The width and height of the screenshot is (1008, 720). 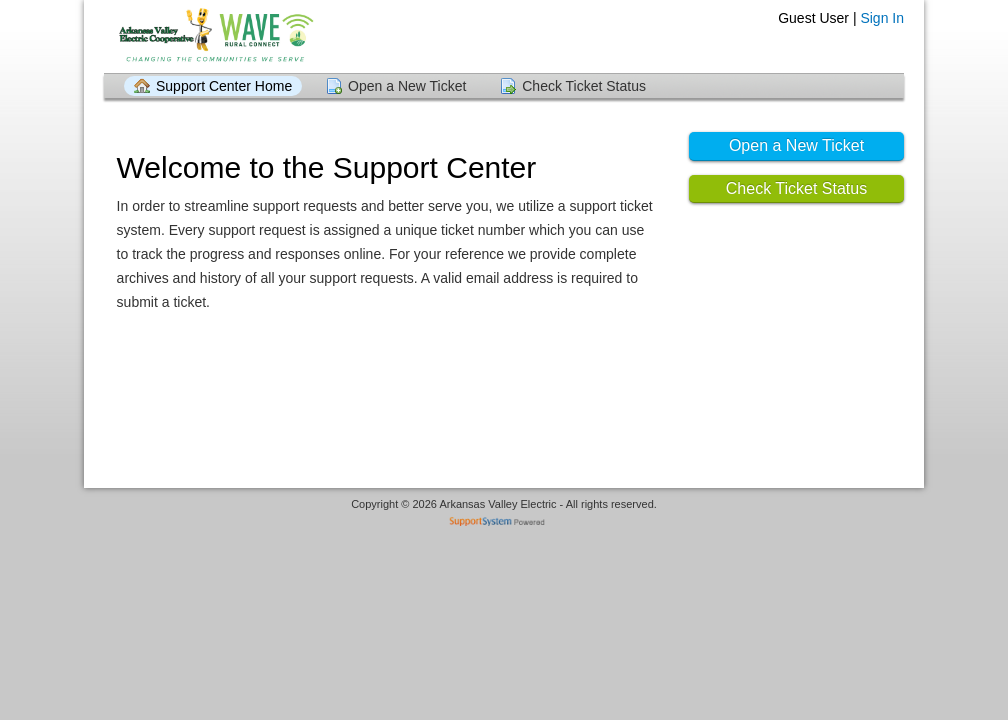 What do you see at coordinates (224, 86) in the screenshot?
I see `Support Center Home` at bounding box center [224, 86].